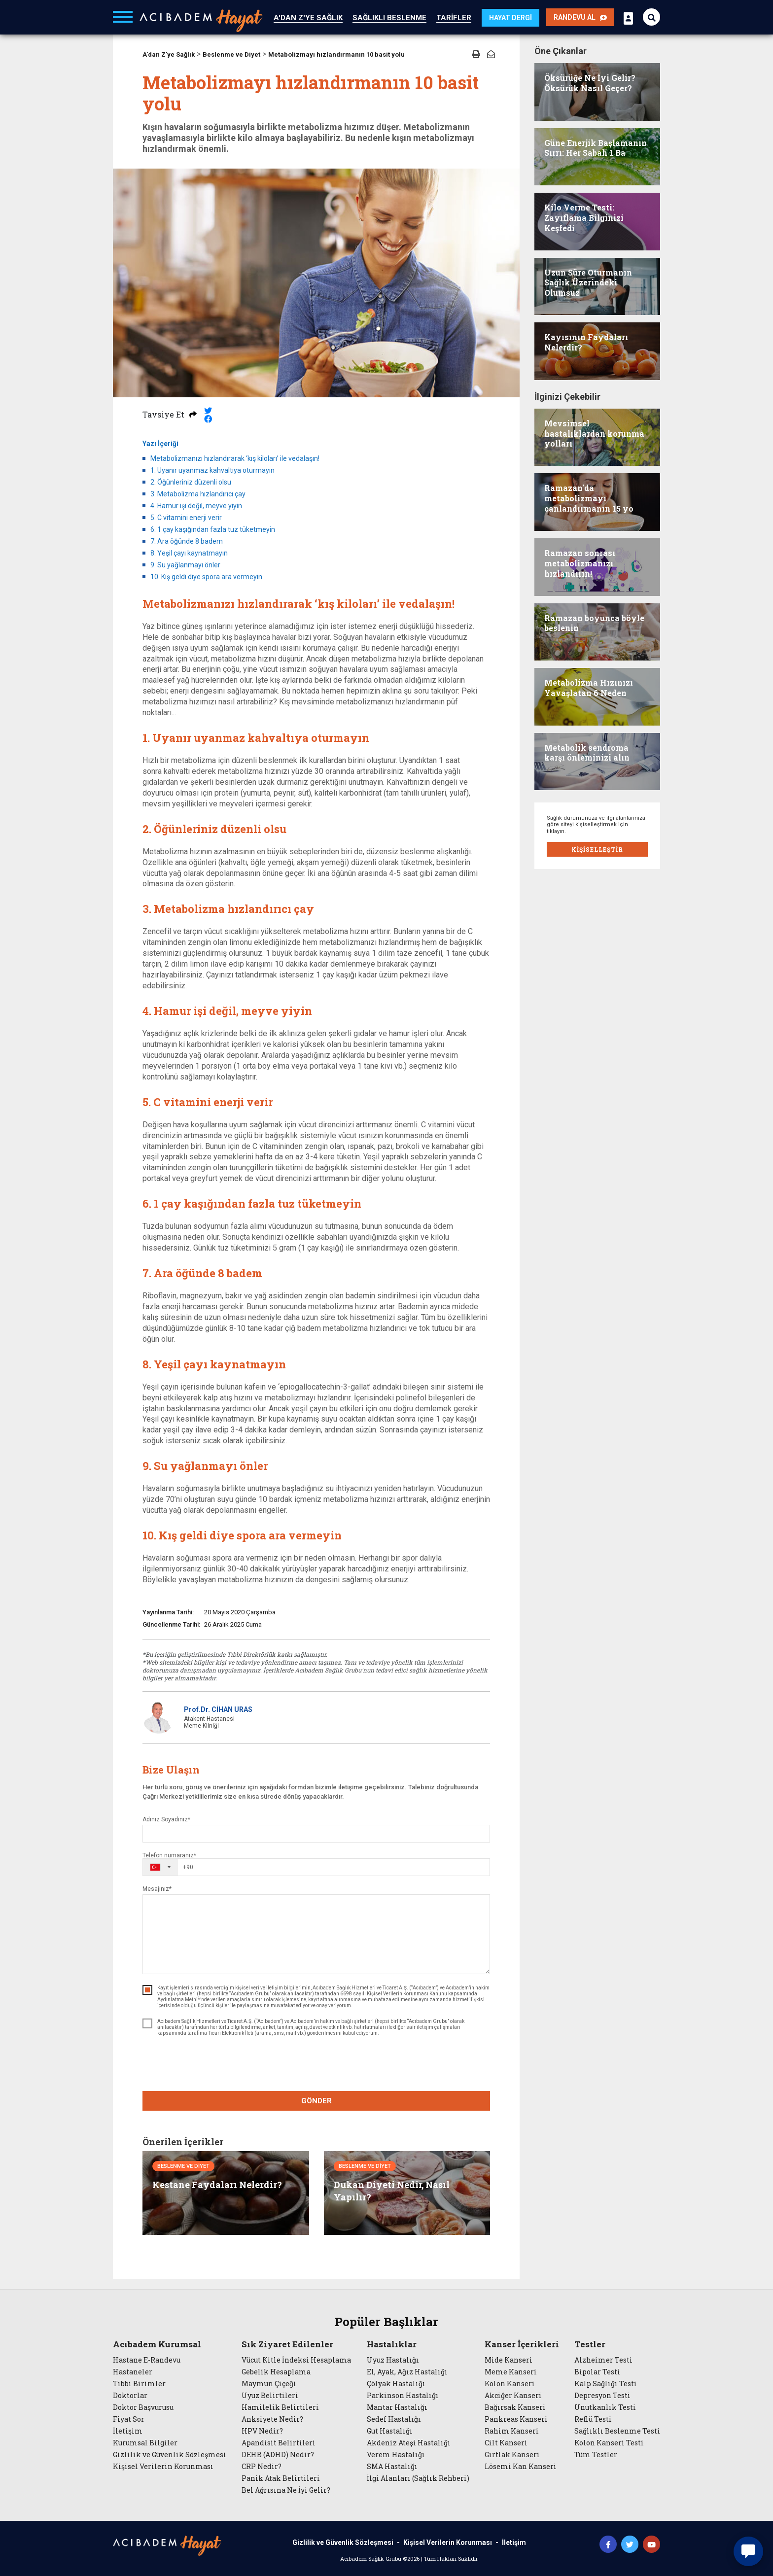 The height and width of the screenshot is (2576, 773). What do you see at coordinates (212, 470) in the screenshot?
I see `1. Uyanır uyanmaz kahvaltıya oturmayın` at bounding box center [212, 470].